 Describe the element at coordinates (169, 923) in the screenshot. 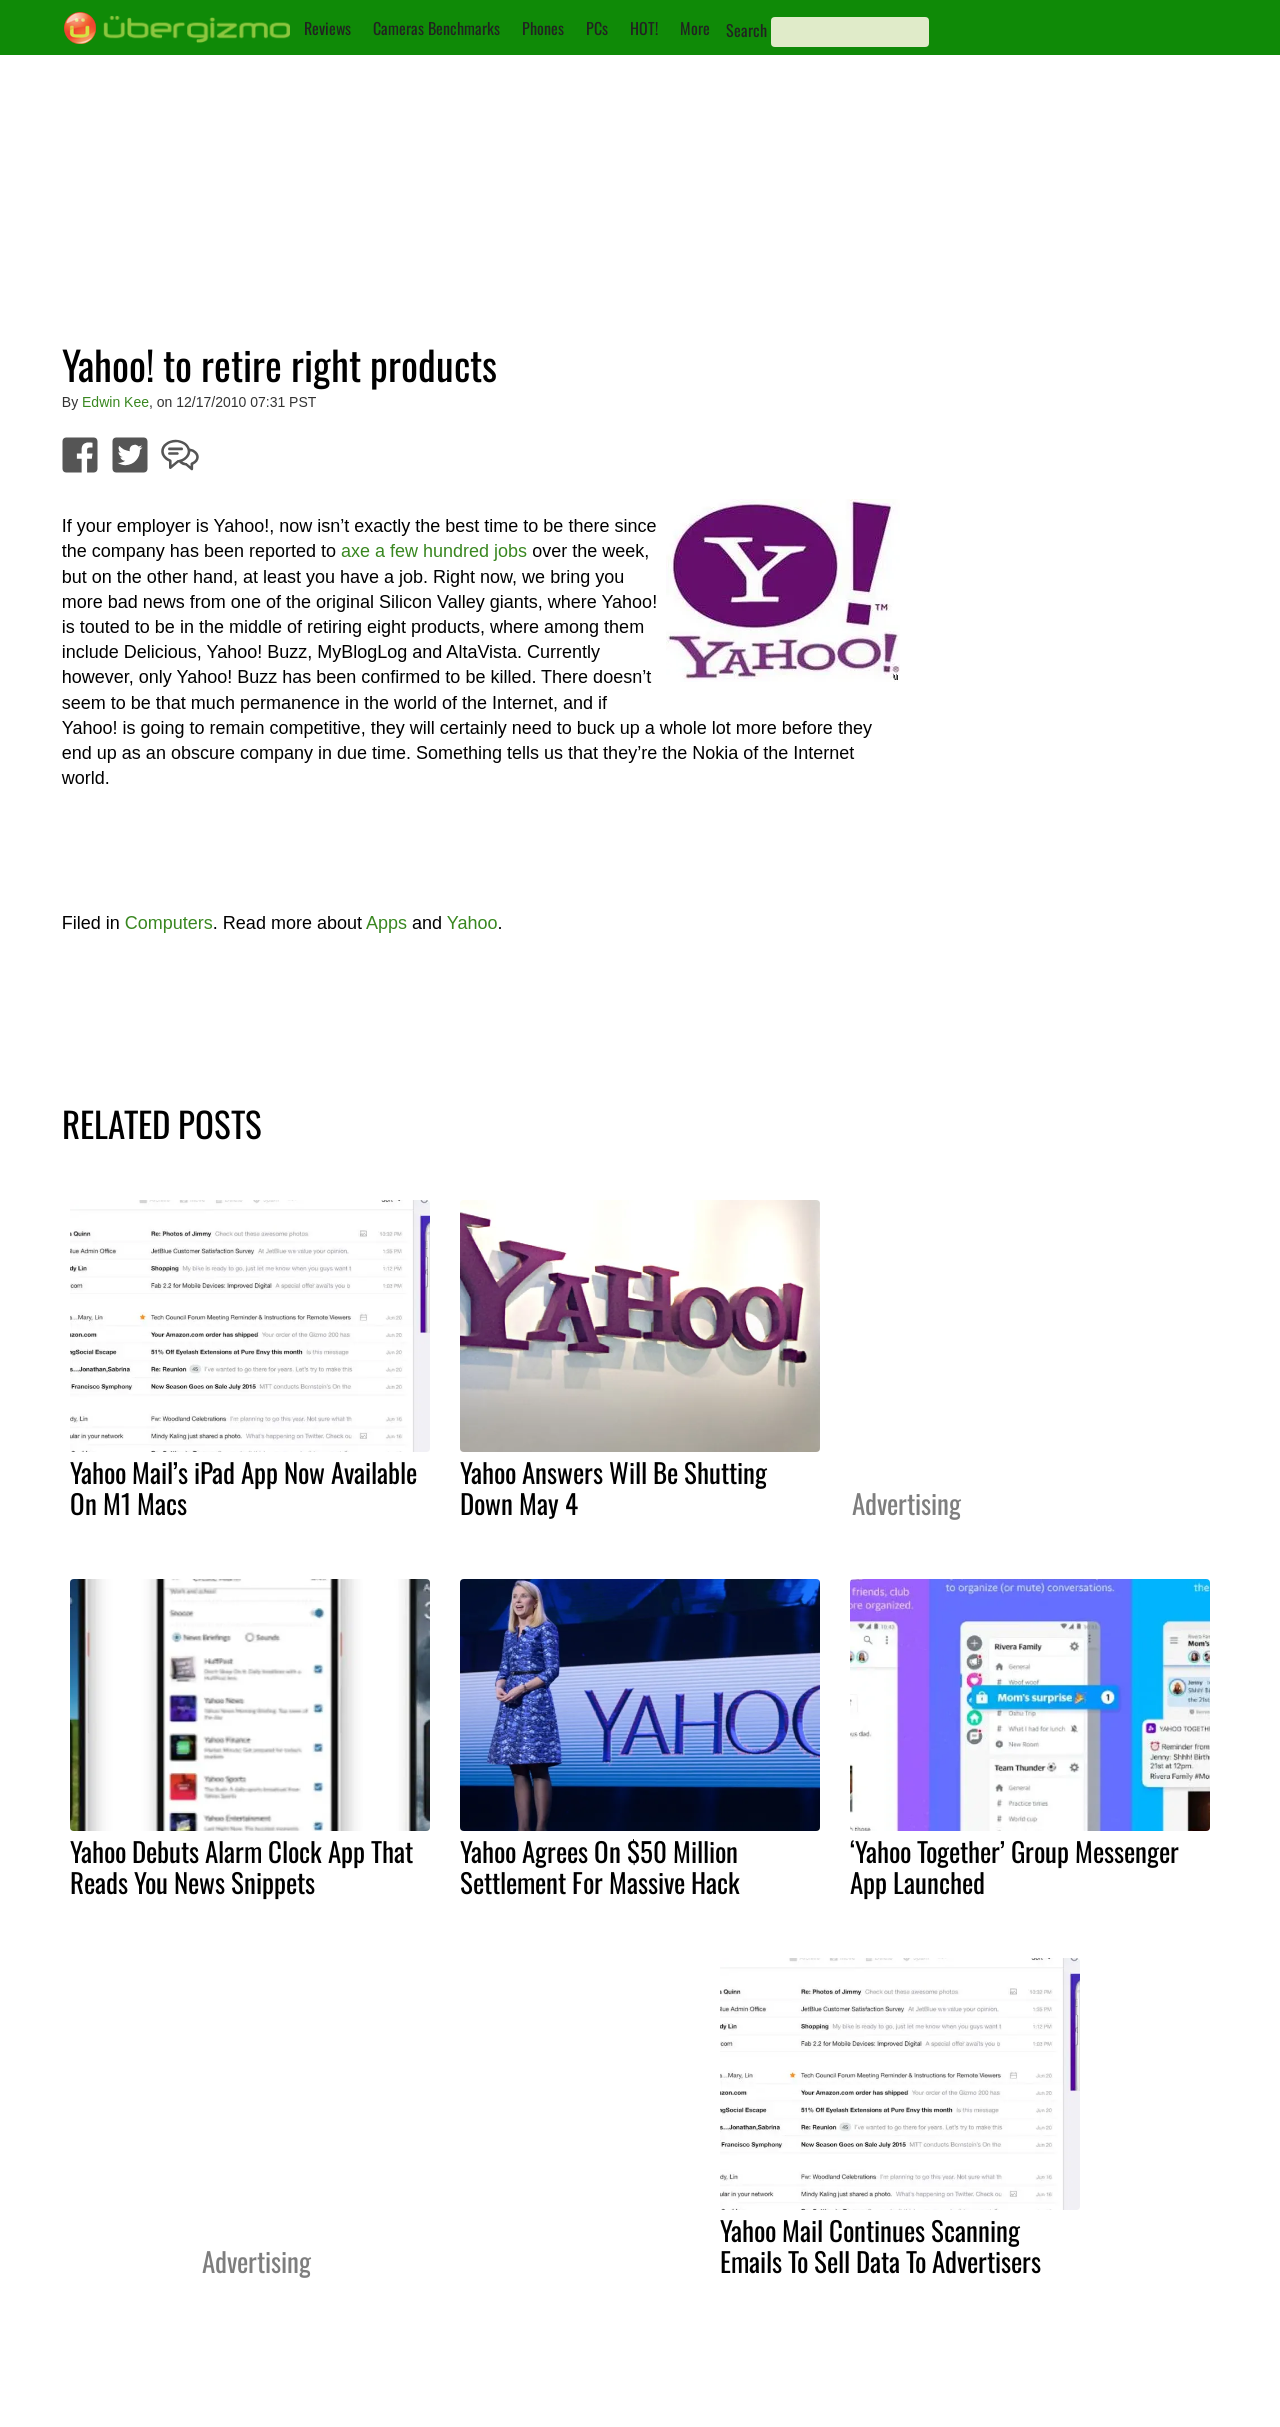

I see `Computers` at that location.